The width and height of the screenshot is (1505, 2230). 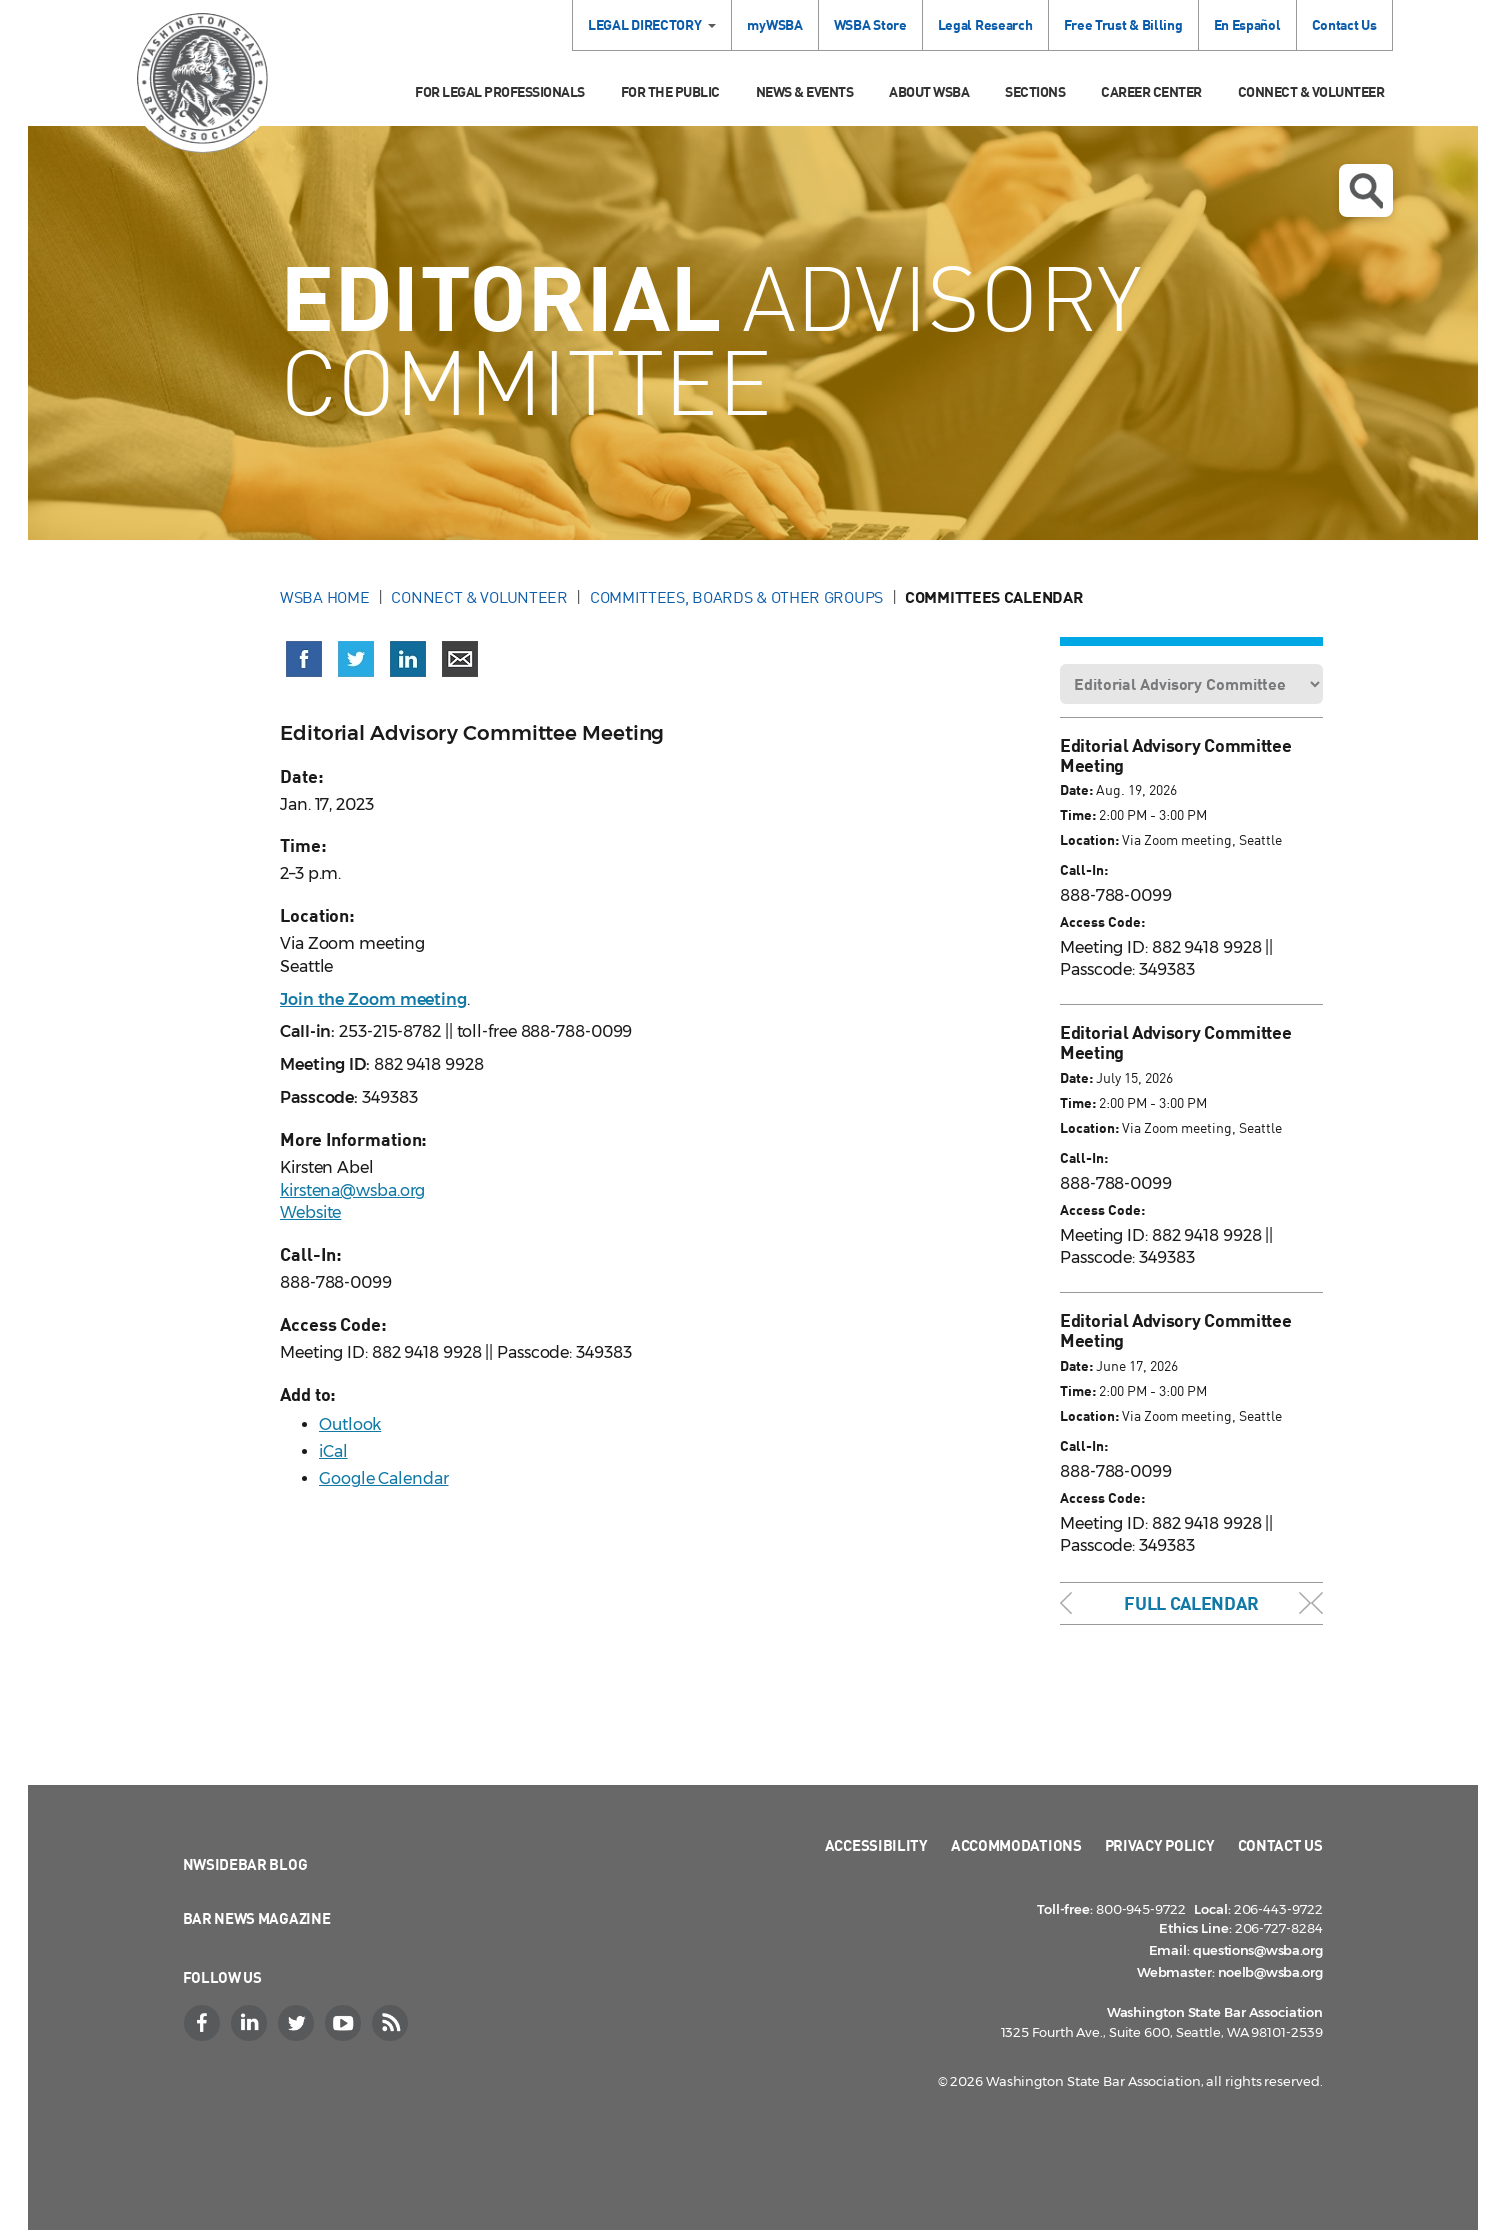 I want to click on kirstena@wsba.org, so click(x=352, y=1190).